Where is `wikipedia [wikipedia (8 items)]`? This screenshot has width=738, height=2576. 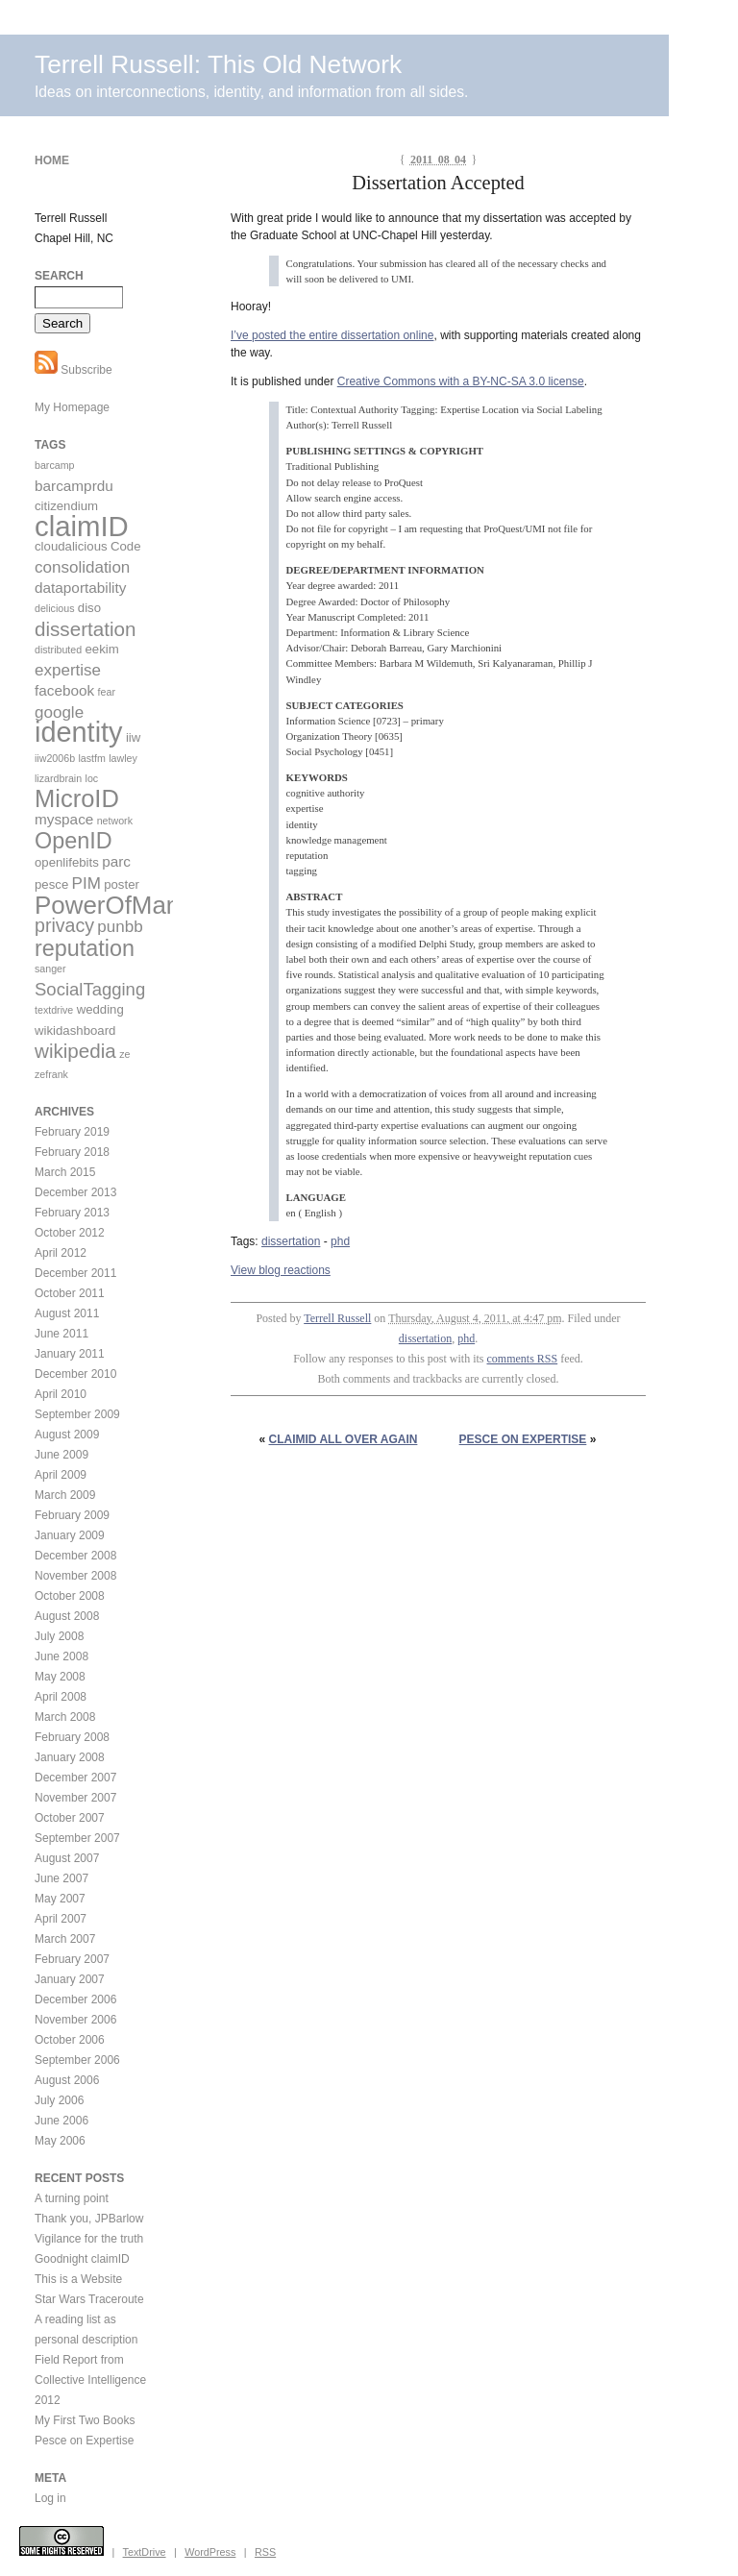
wikipedia [wikipedia (8 items)] is located at coordinates (75, 1051).